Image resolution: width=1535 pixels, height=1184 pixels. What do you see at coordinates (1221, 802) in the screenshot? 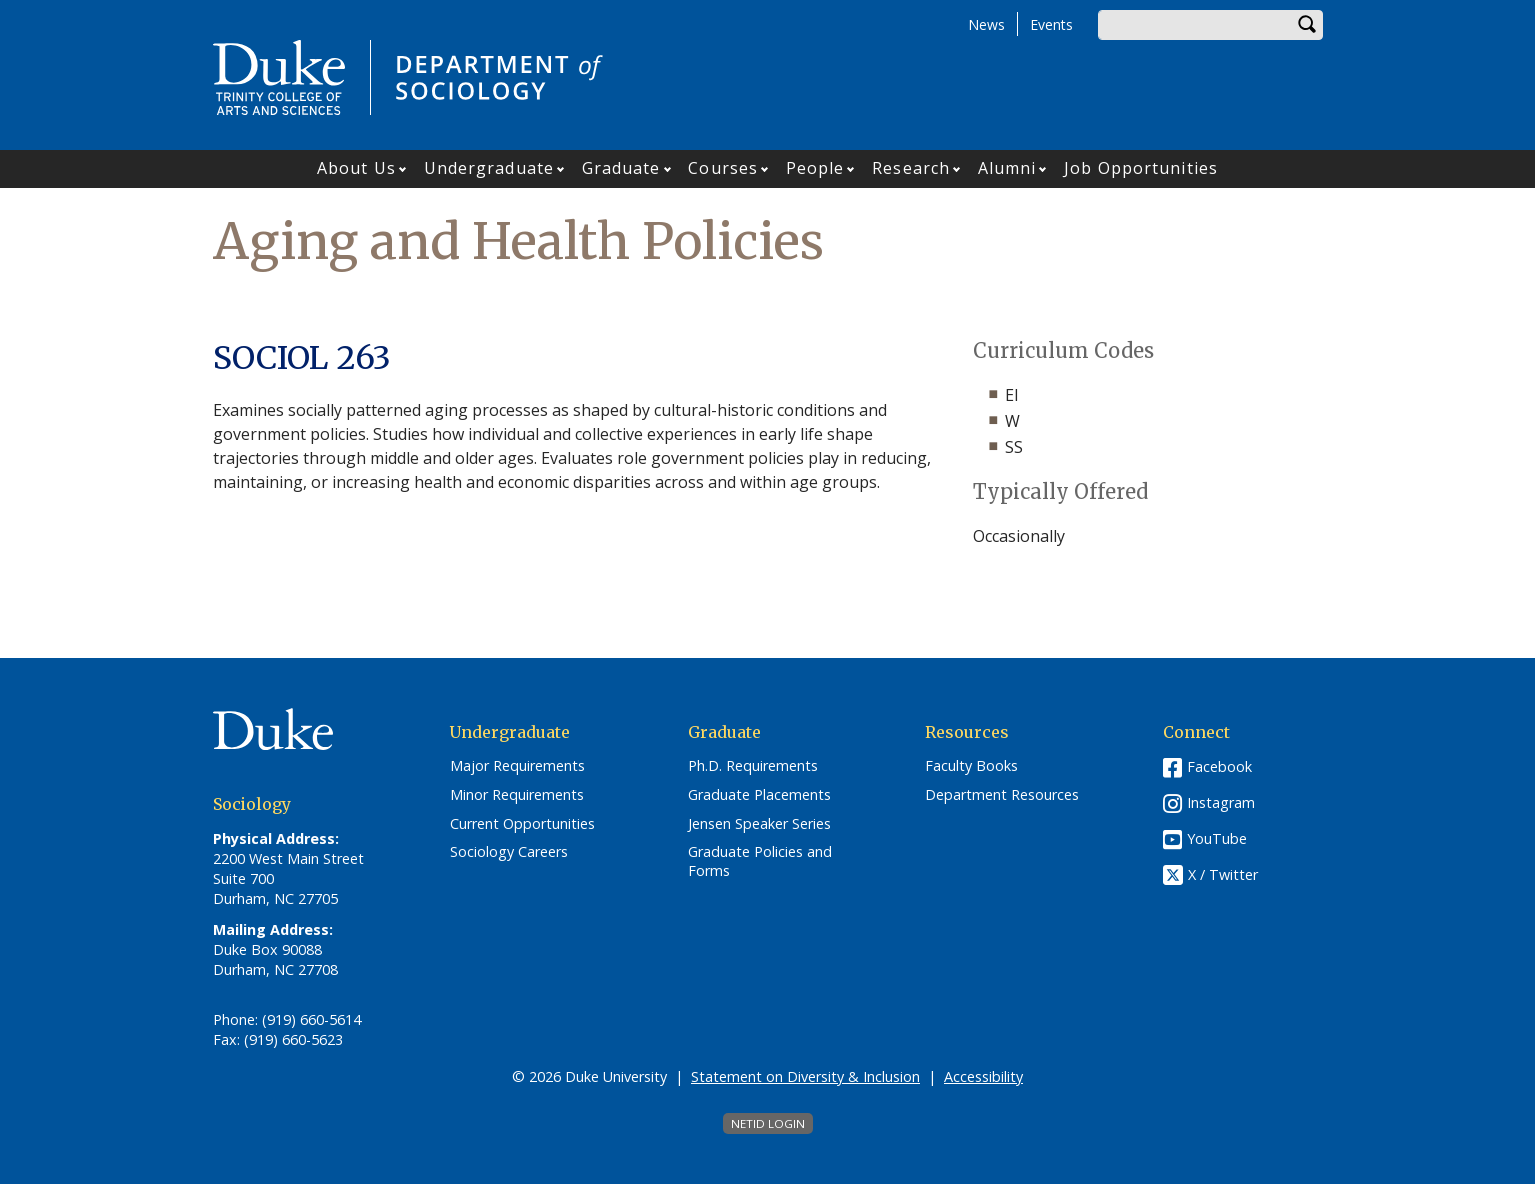
I see `Instagram` at bounding box center [1221, 802].